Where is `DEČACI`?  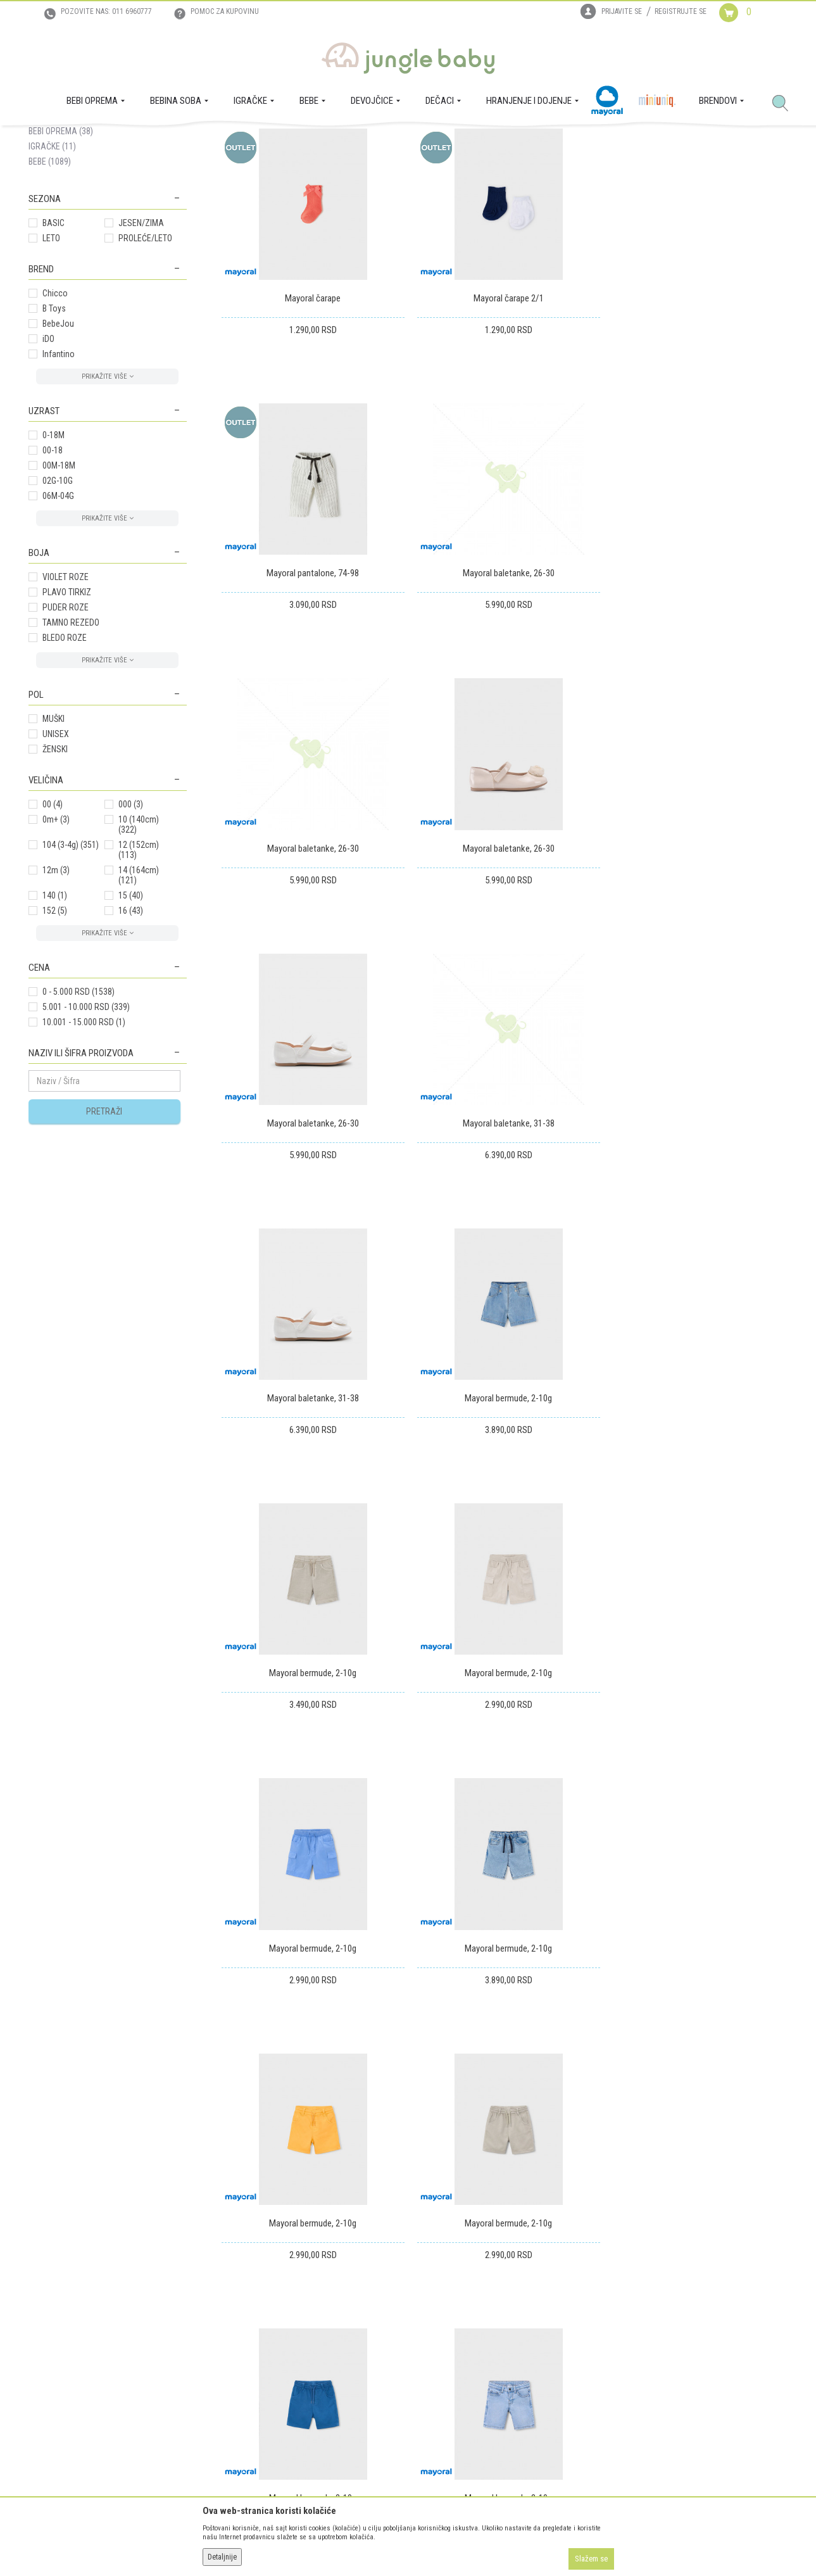
DEČACI is located at coordinates (52, 238).